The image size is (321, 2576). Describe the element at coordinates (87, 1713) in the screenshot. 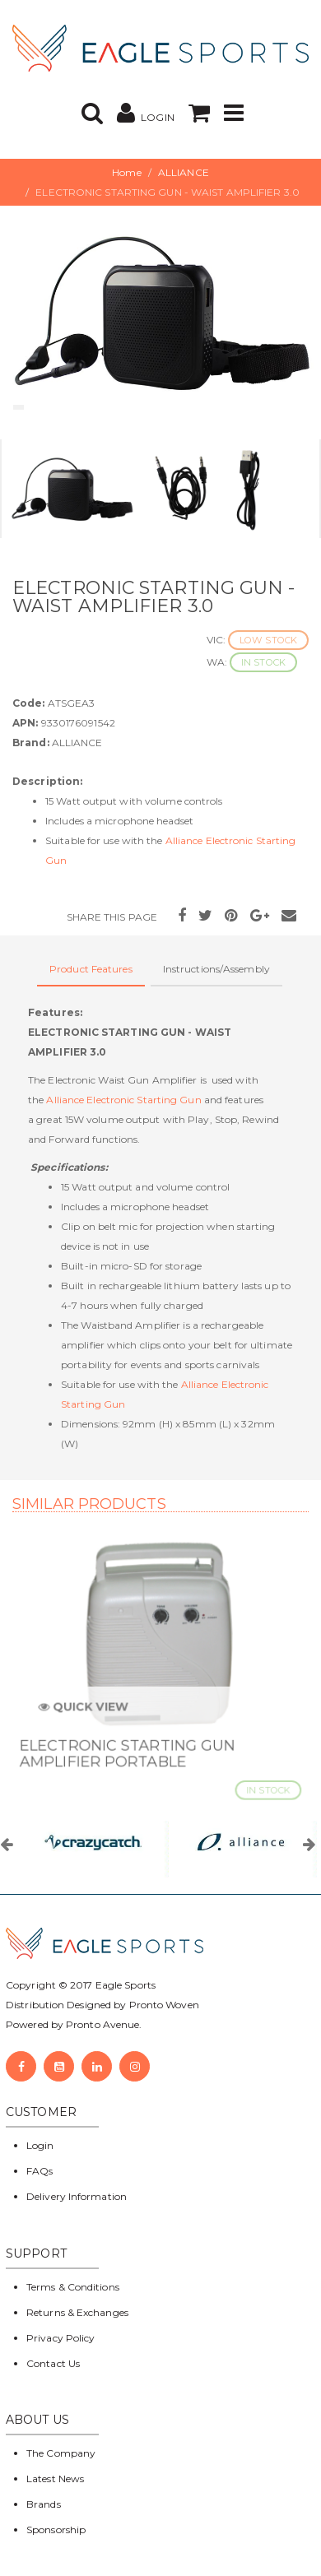

I see `Quick View` at that location.